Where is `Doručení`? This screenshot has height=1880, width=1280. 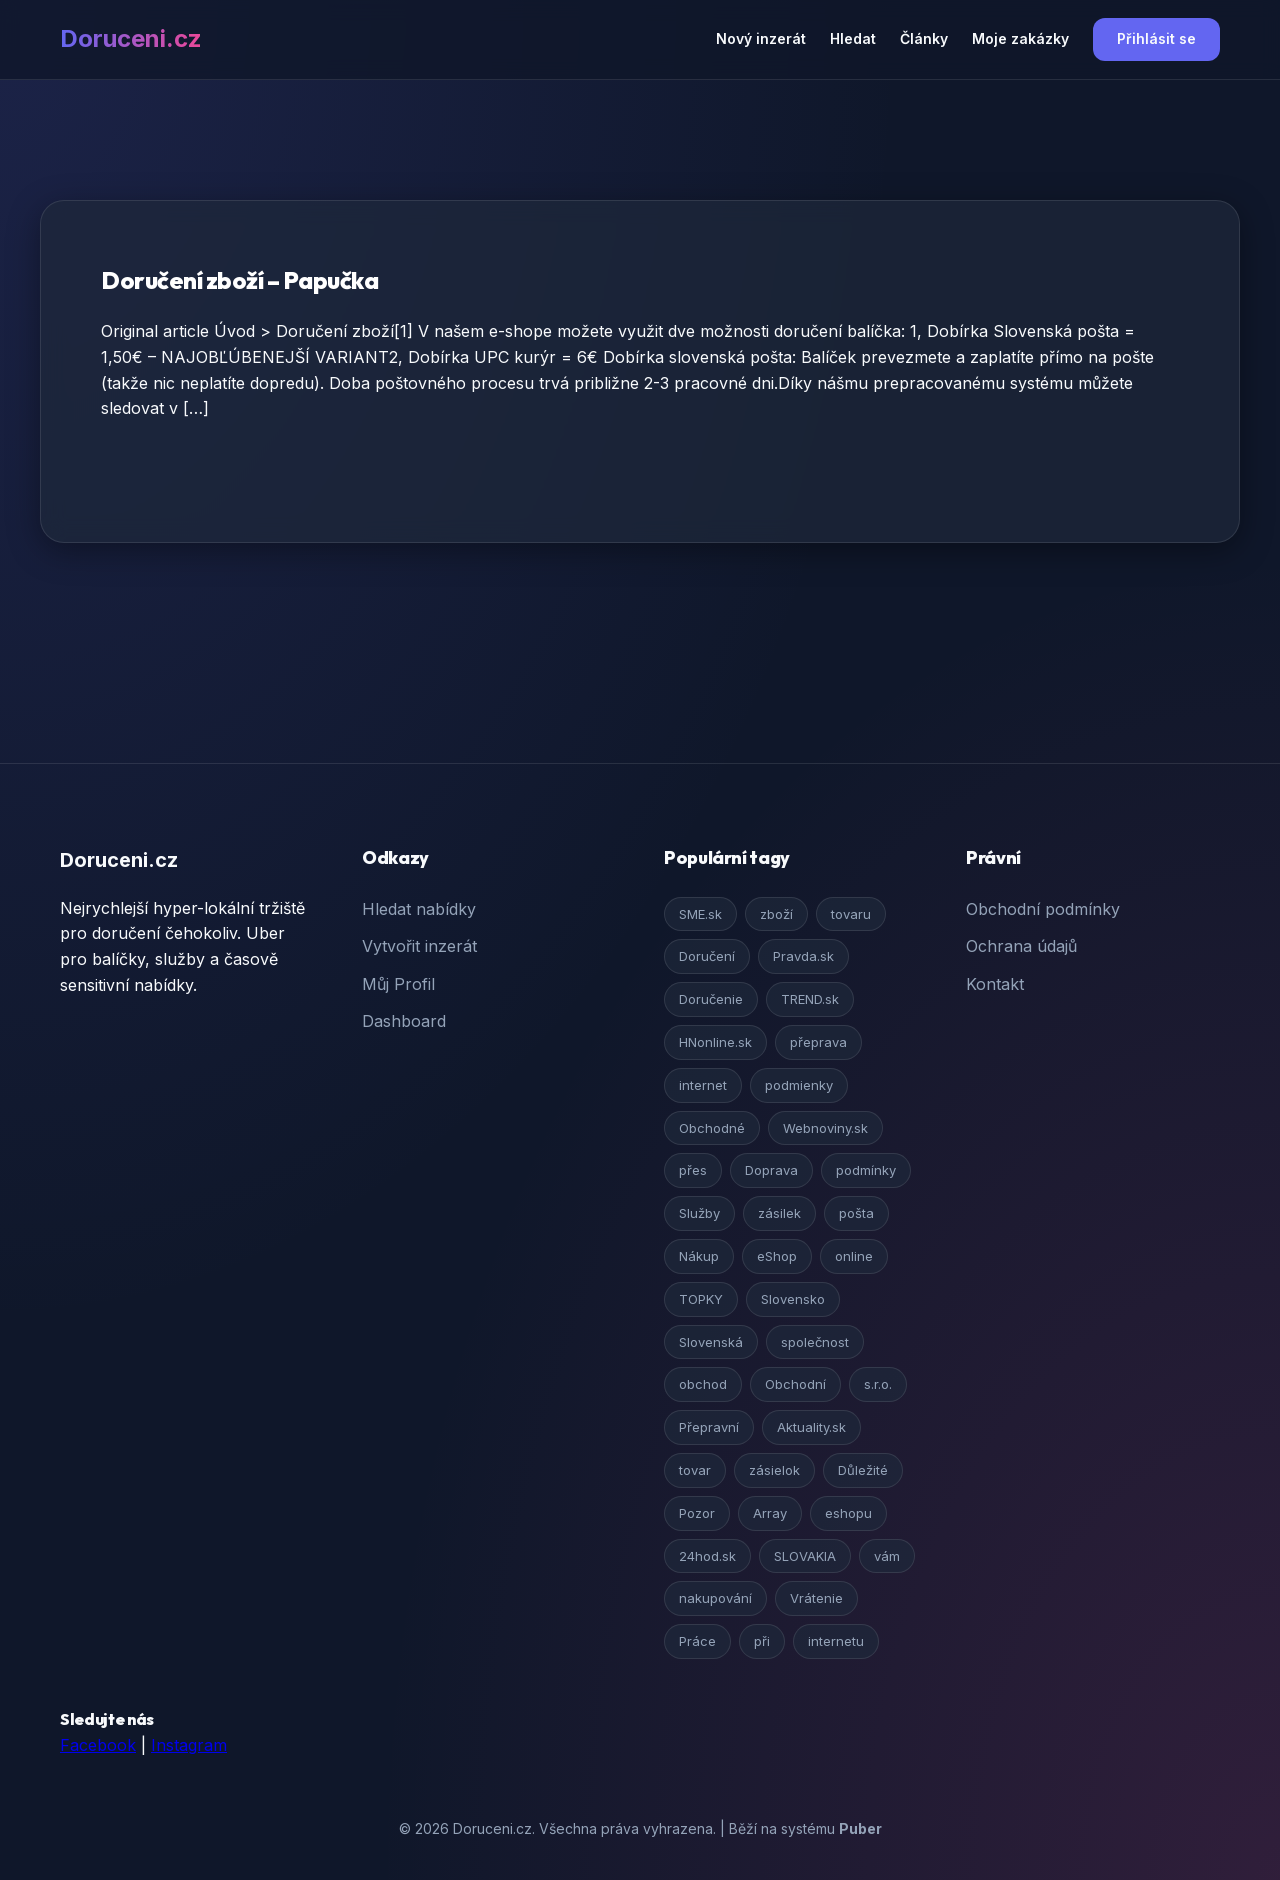 Doručení is located at coordinates (707, 956).